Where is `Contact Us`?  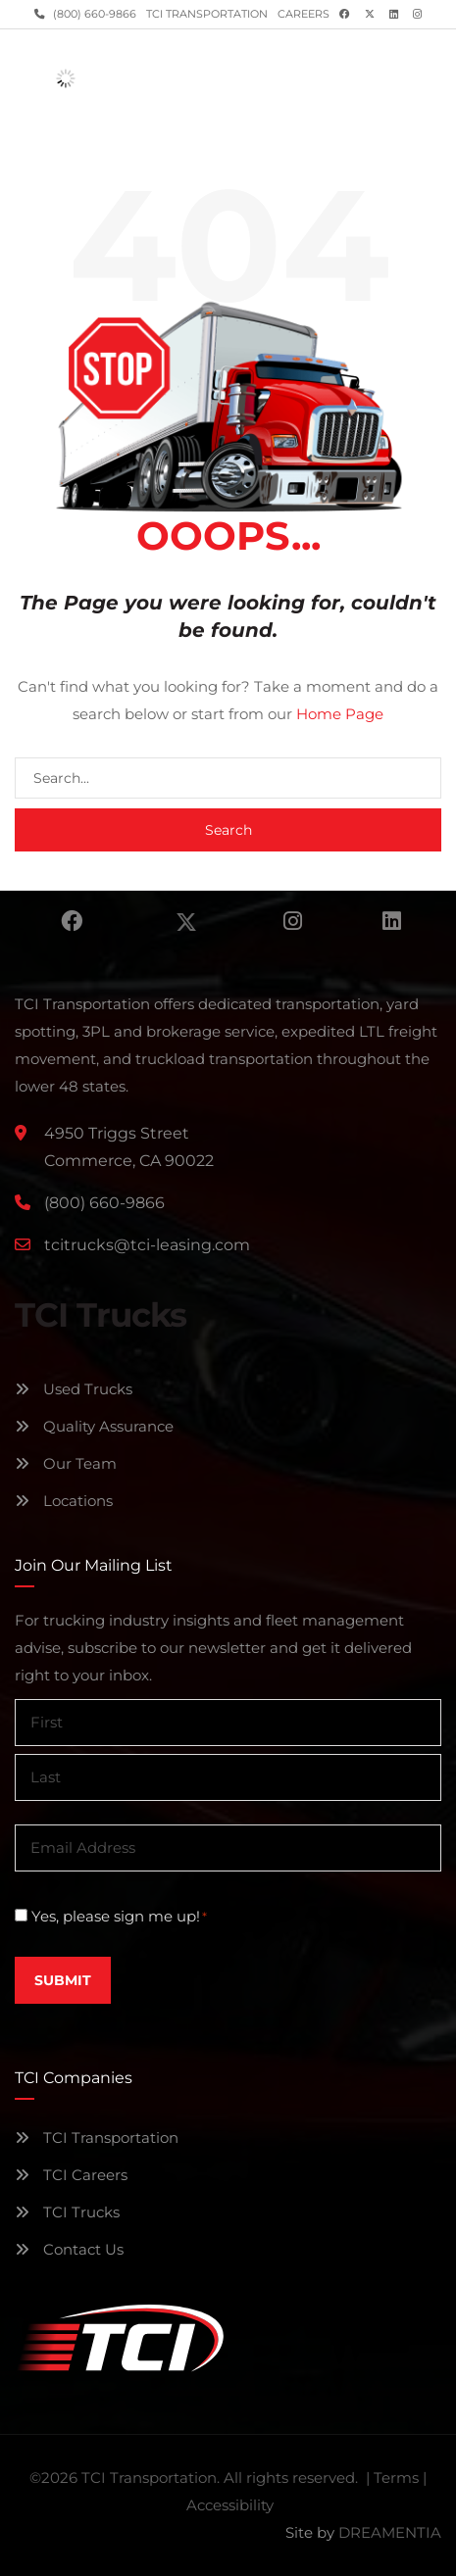
Contact Us is located at coordinates (69, 2249).